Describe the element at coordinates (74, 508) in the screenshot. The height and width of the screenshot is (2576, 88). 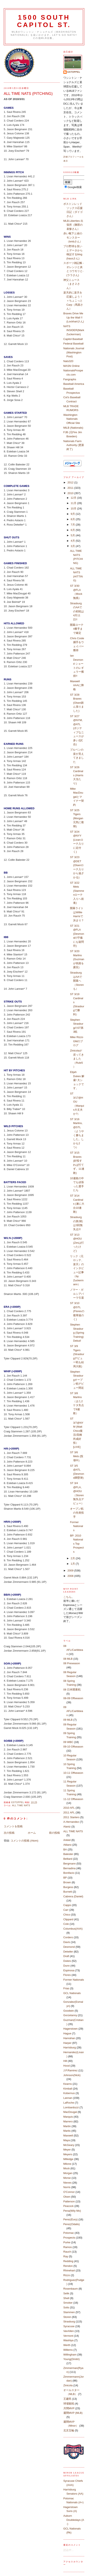
I see `10月` at that location.